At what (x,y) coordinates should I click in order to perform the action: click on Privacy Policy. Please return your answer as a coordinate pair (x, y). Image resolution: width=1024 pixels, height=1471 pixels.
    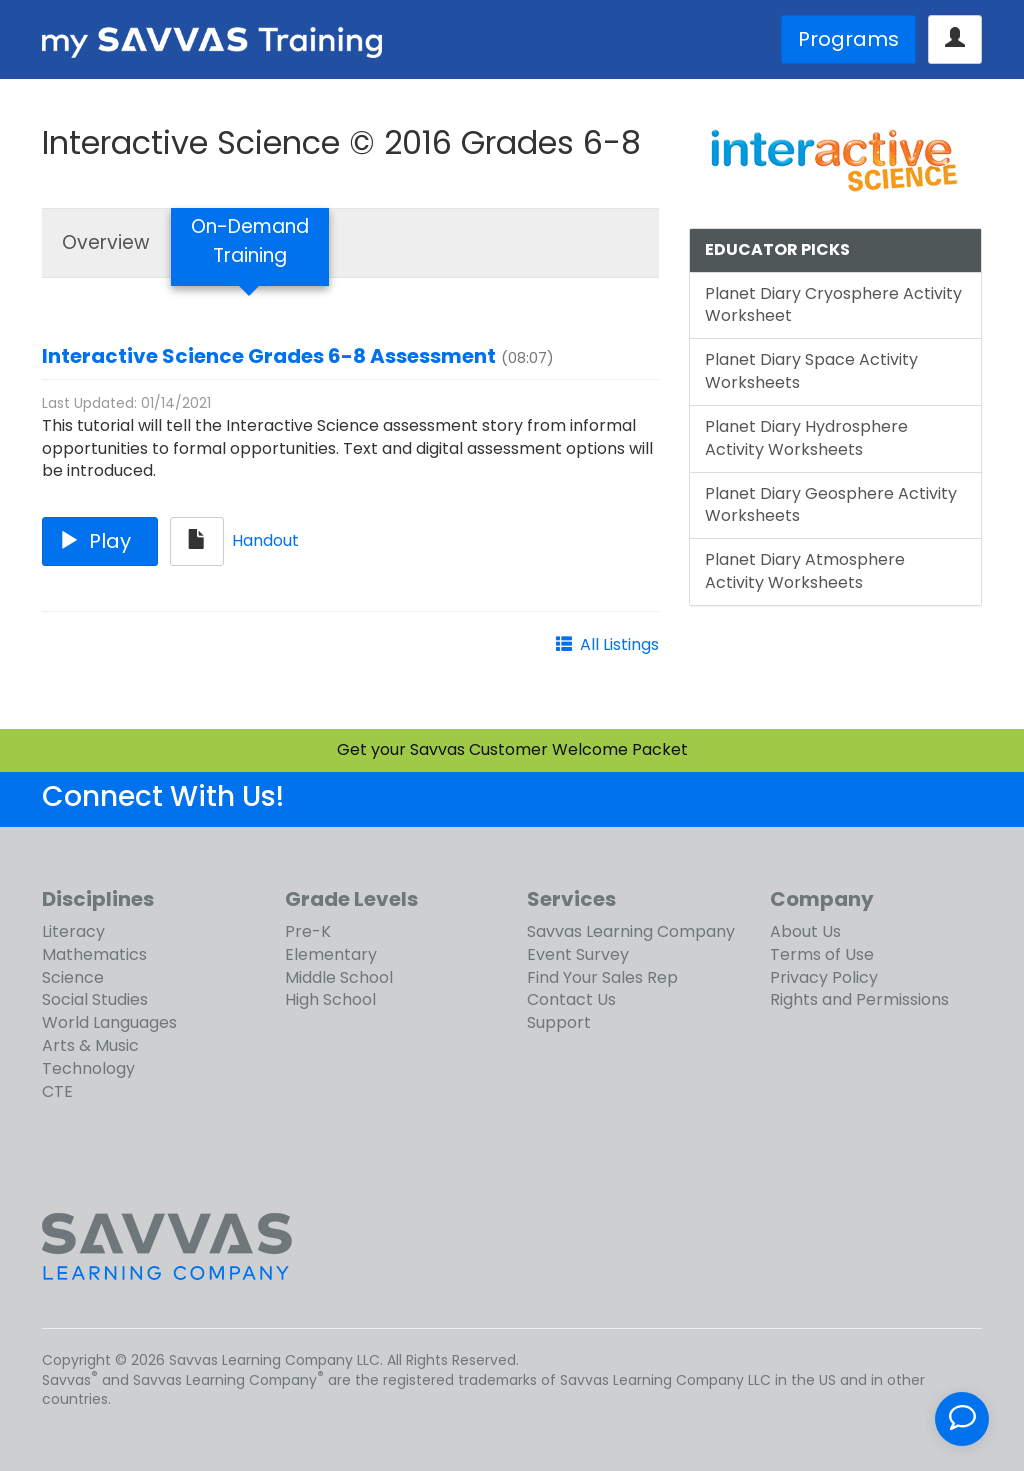
    Looking at the image, I should click on (824, 977).